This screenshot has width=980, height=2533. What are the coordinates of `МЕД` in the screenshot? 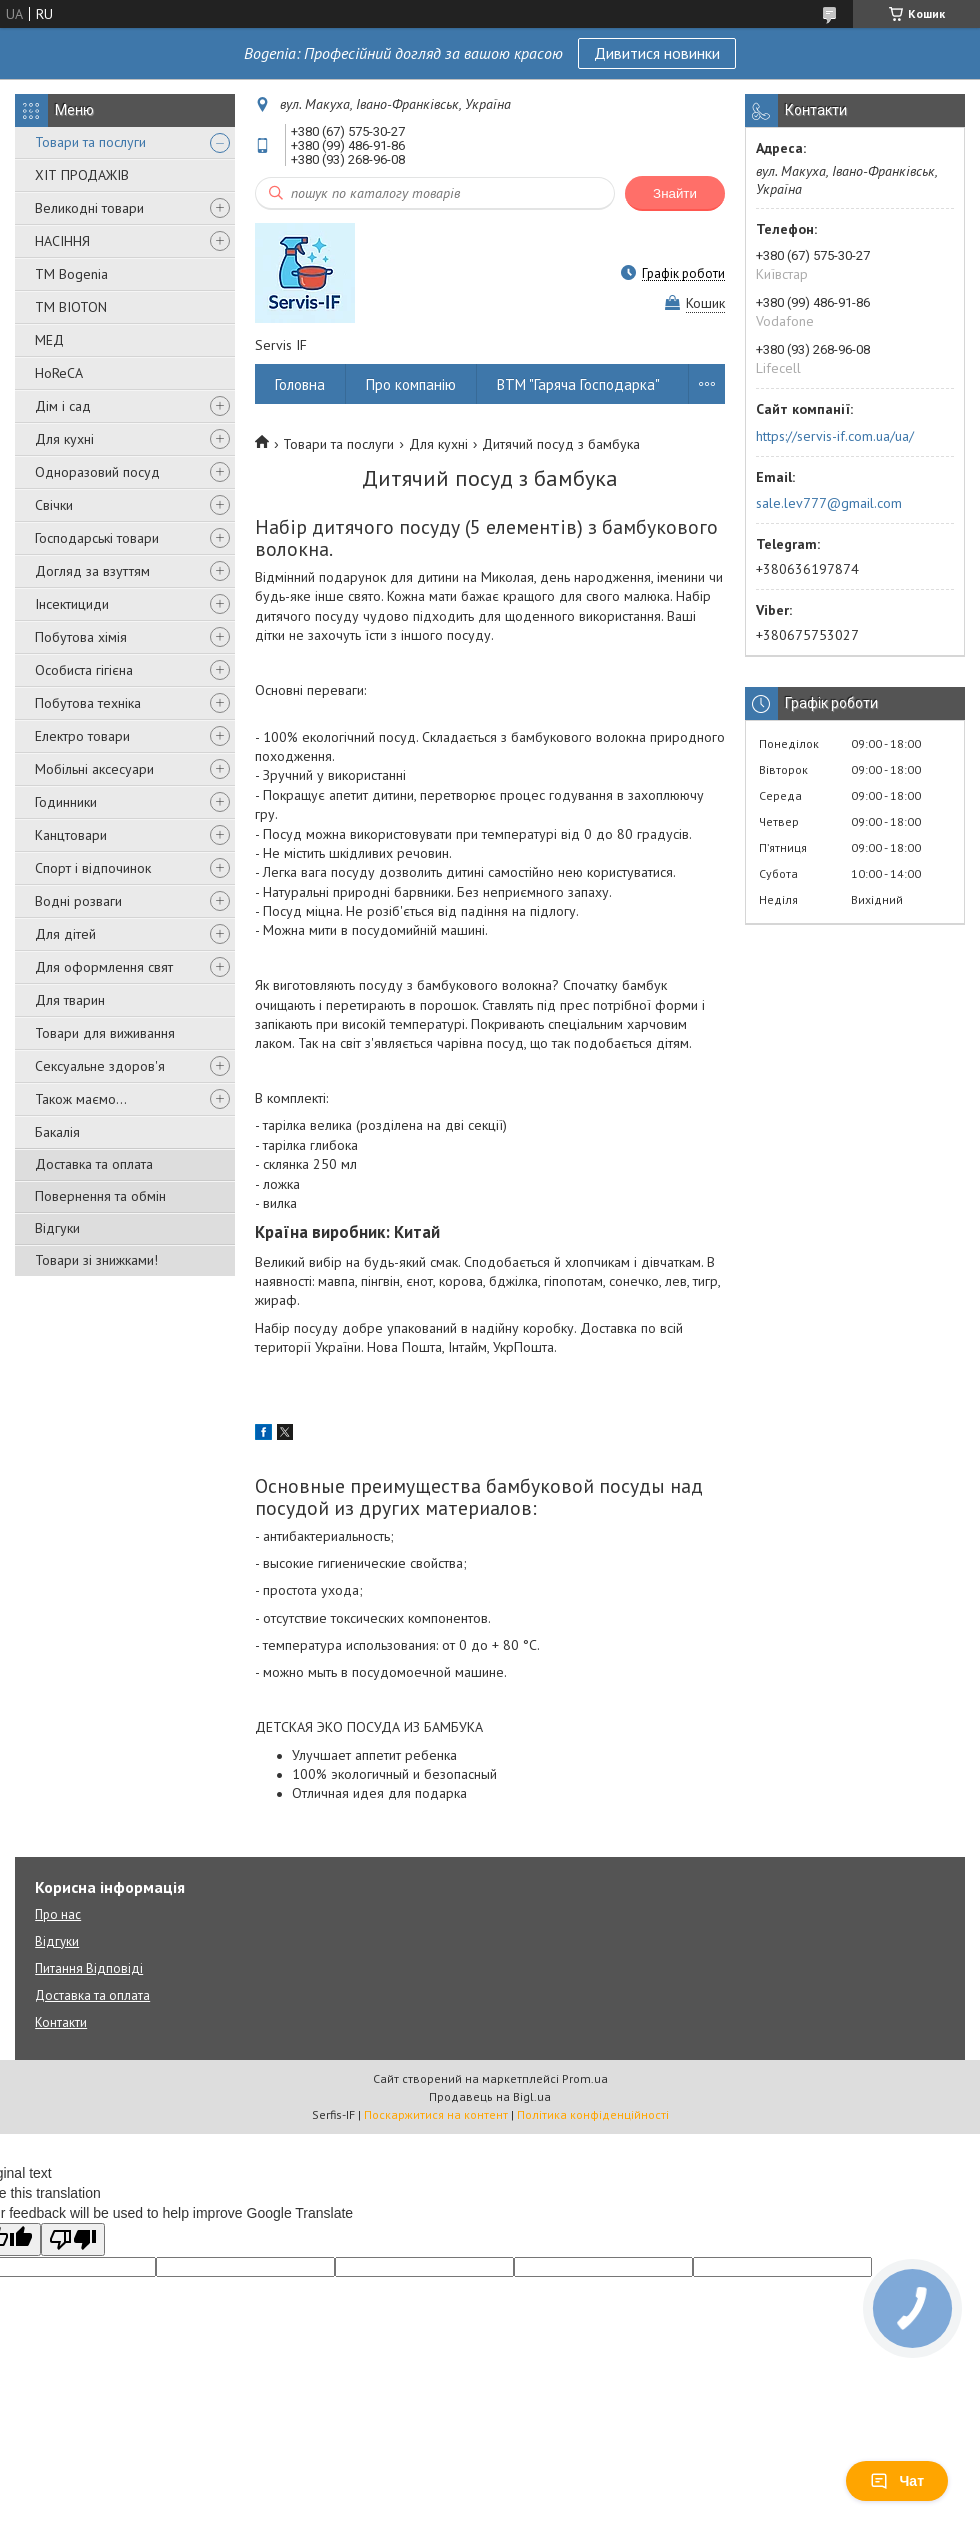 It's located at (49, 340).